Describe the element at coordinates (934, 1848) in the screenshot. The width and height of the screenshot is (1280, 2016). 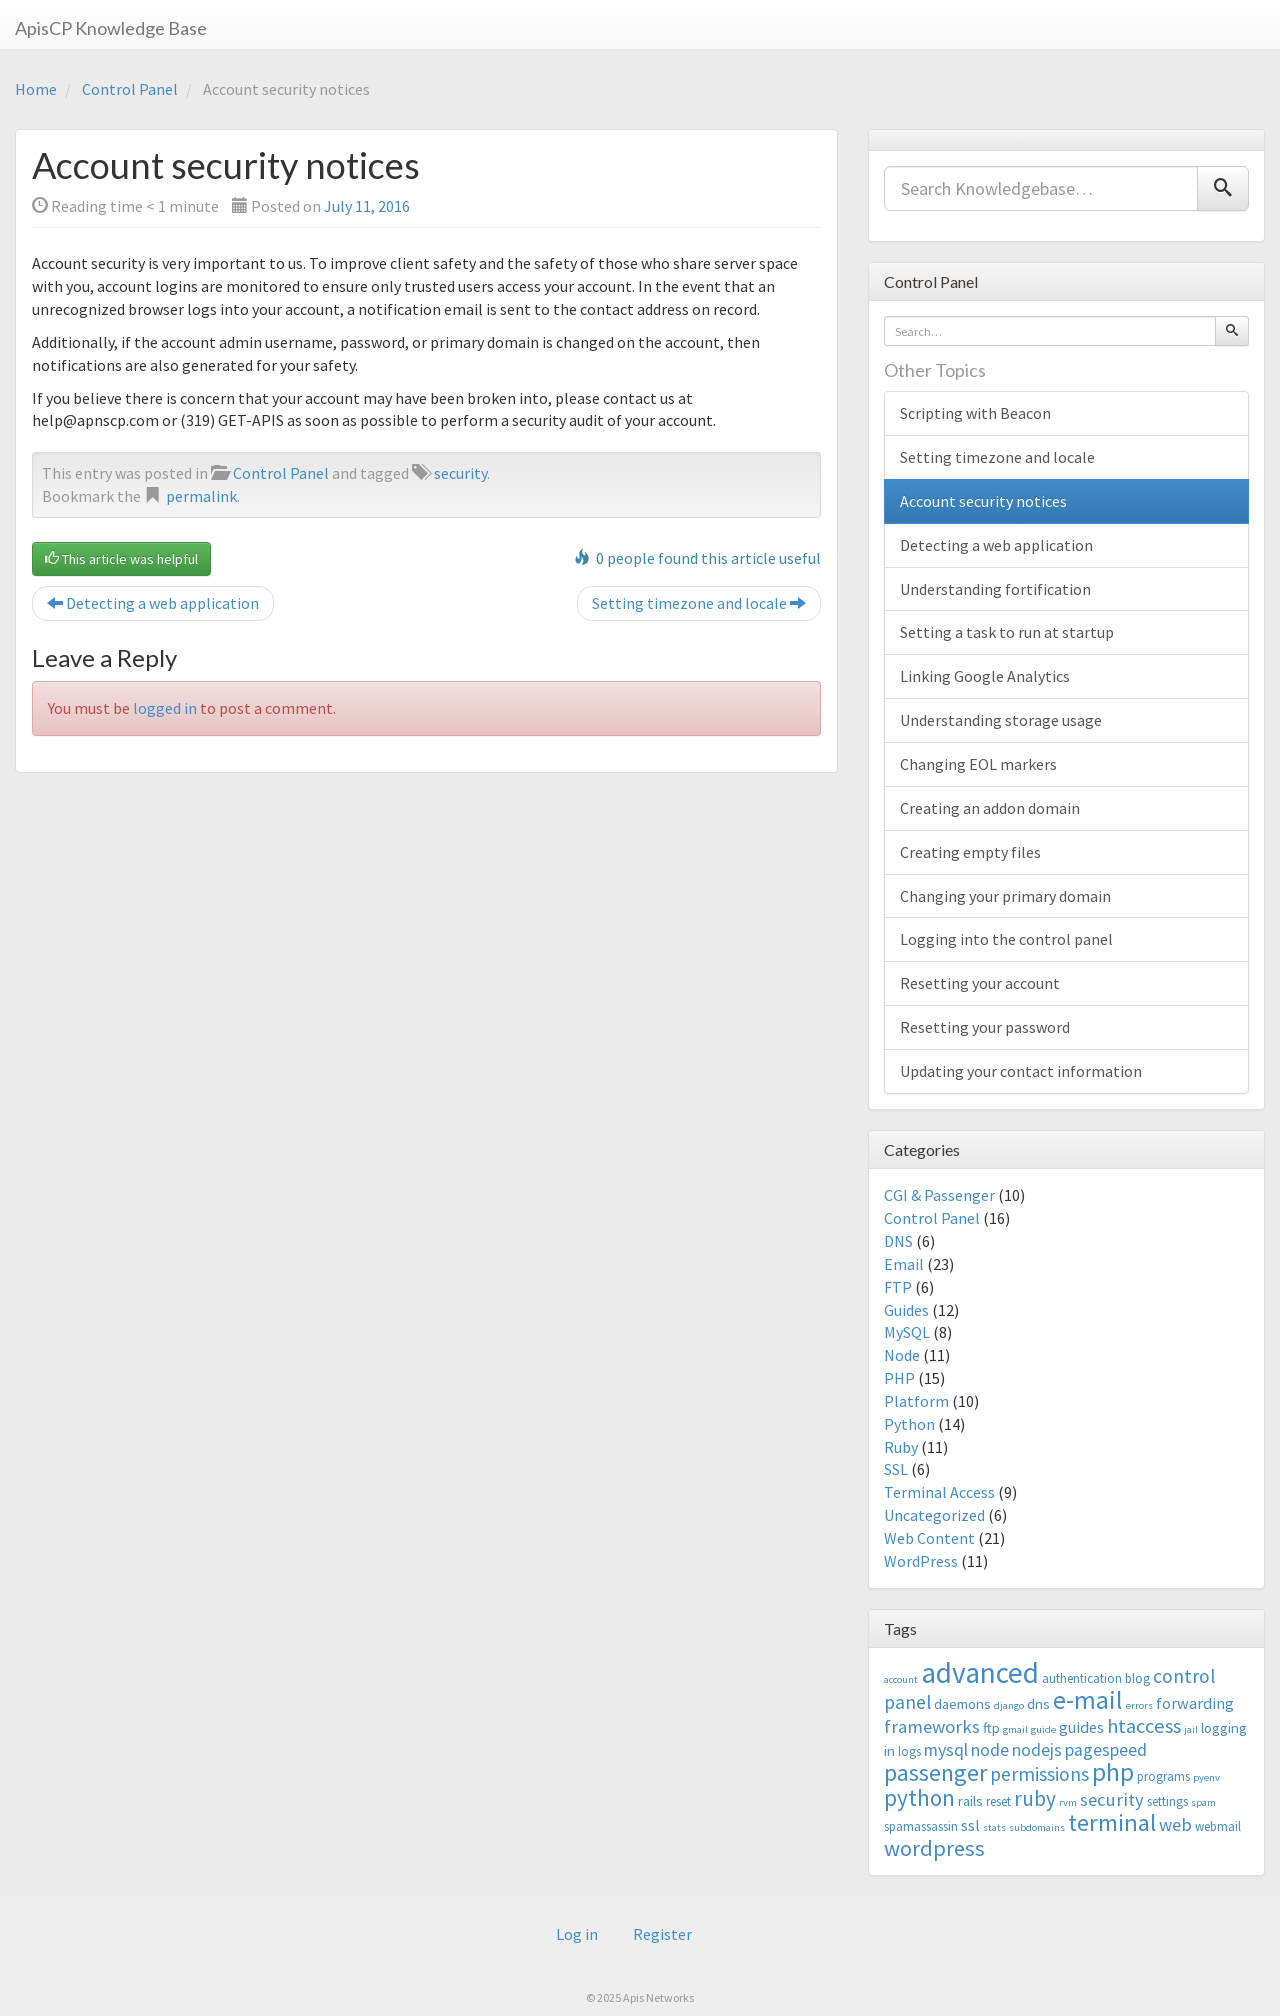
I see `wordpress [wordpress (12 items)]` at that location.